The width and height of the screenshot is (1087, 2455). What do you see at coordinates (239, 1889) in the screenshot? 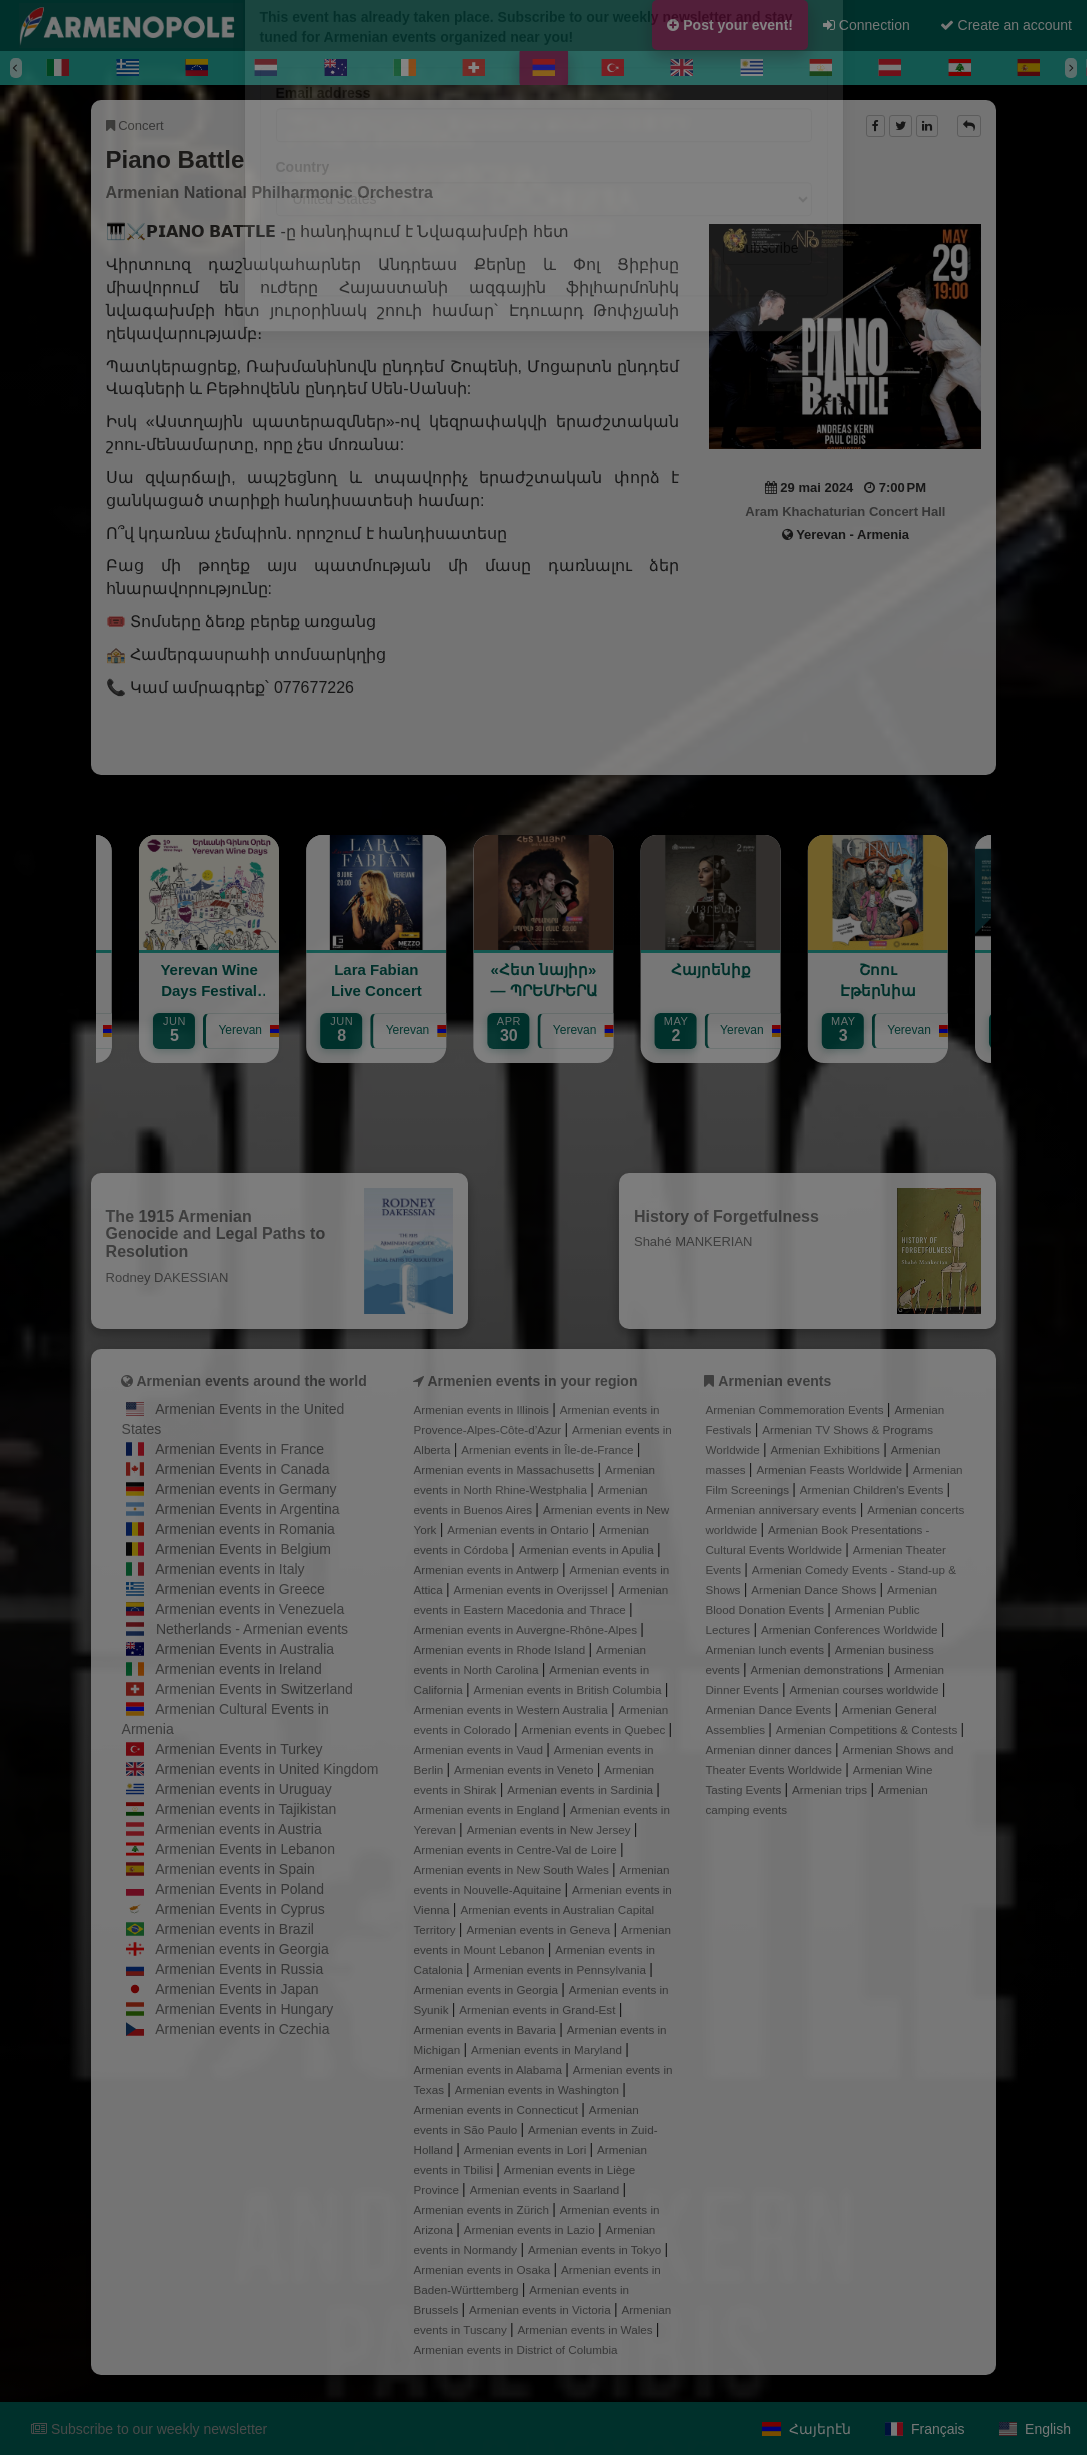
I see `Armenian Events in Poland` at bounding box center [239, 1889].